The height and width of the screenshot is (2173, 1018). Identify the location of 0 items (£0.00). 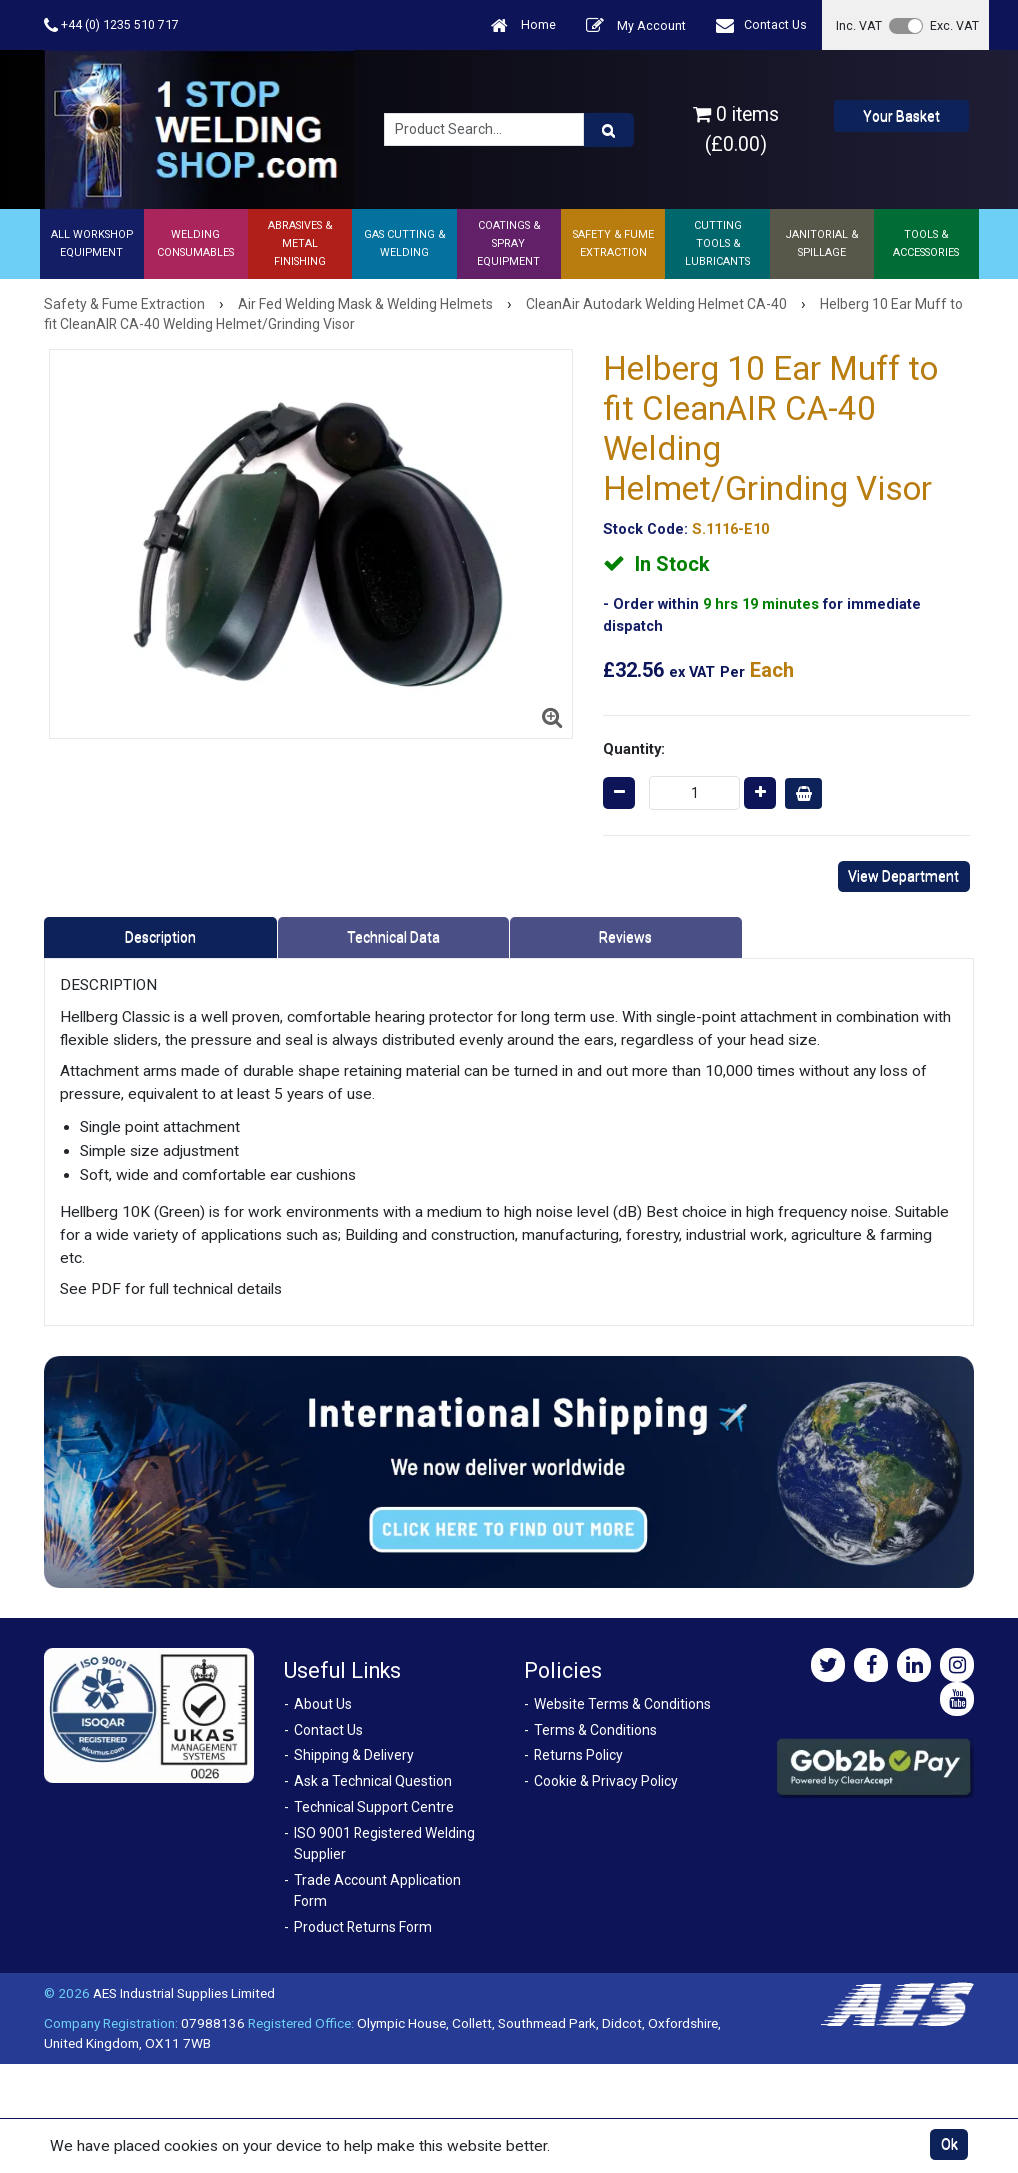
(736, 129).